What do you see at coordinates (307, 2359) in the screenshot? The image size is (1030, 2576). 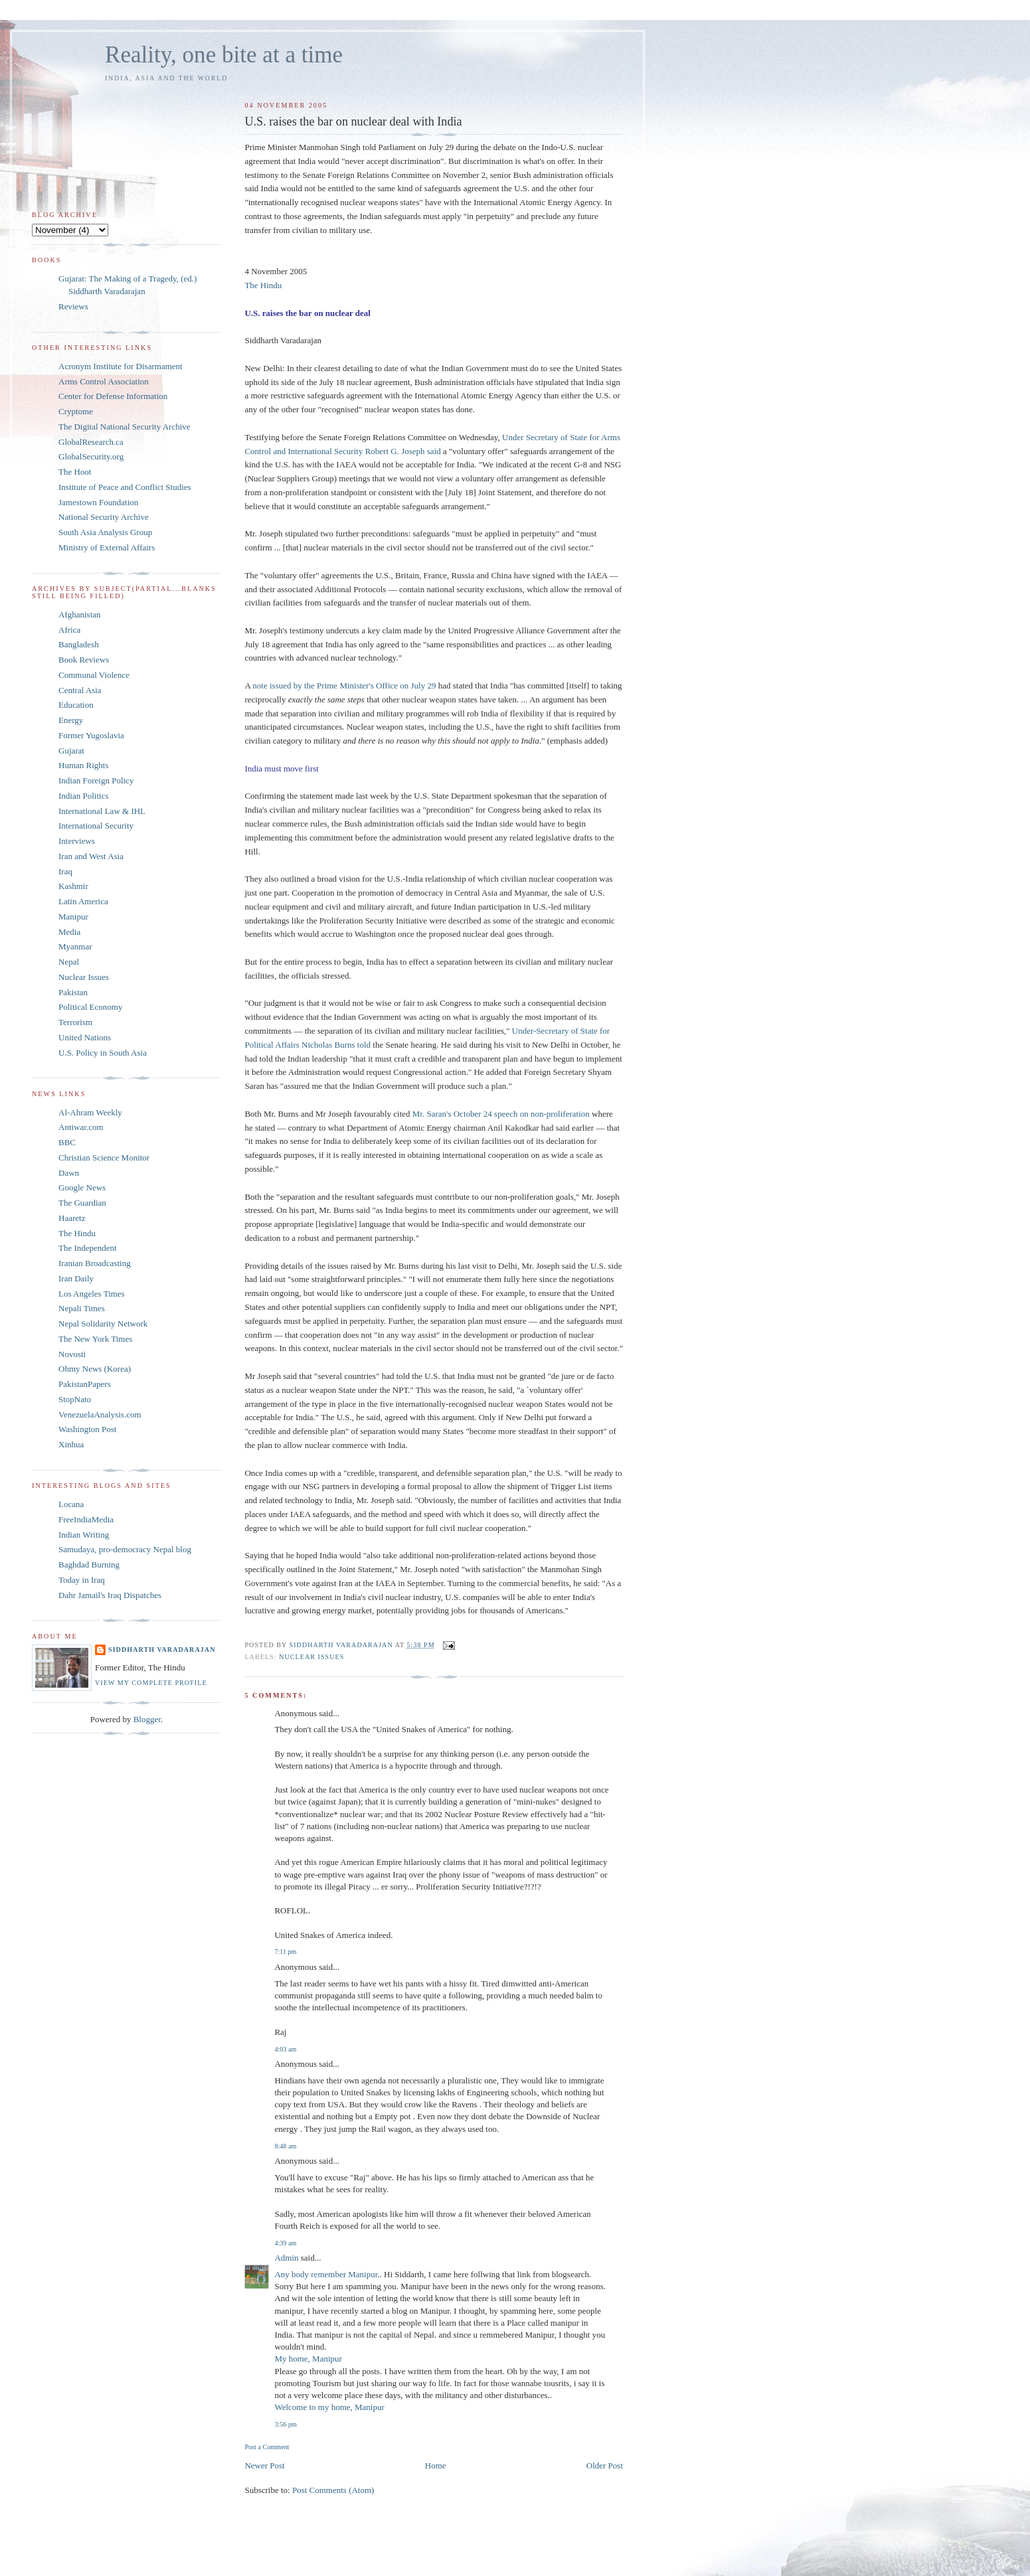 I see `My home, Manipur` at bounding box center [307, 2359].